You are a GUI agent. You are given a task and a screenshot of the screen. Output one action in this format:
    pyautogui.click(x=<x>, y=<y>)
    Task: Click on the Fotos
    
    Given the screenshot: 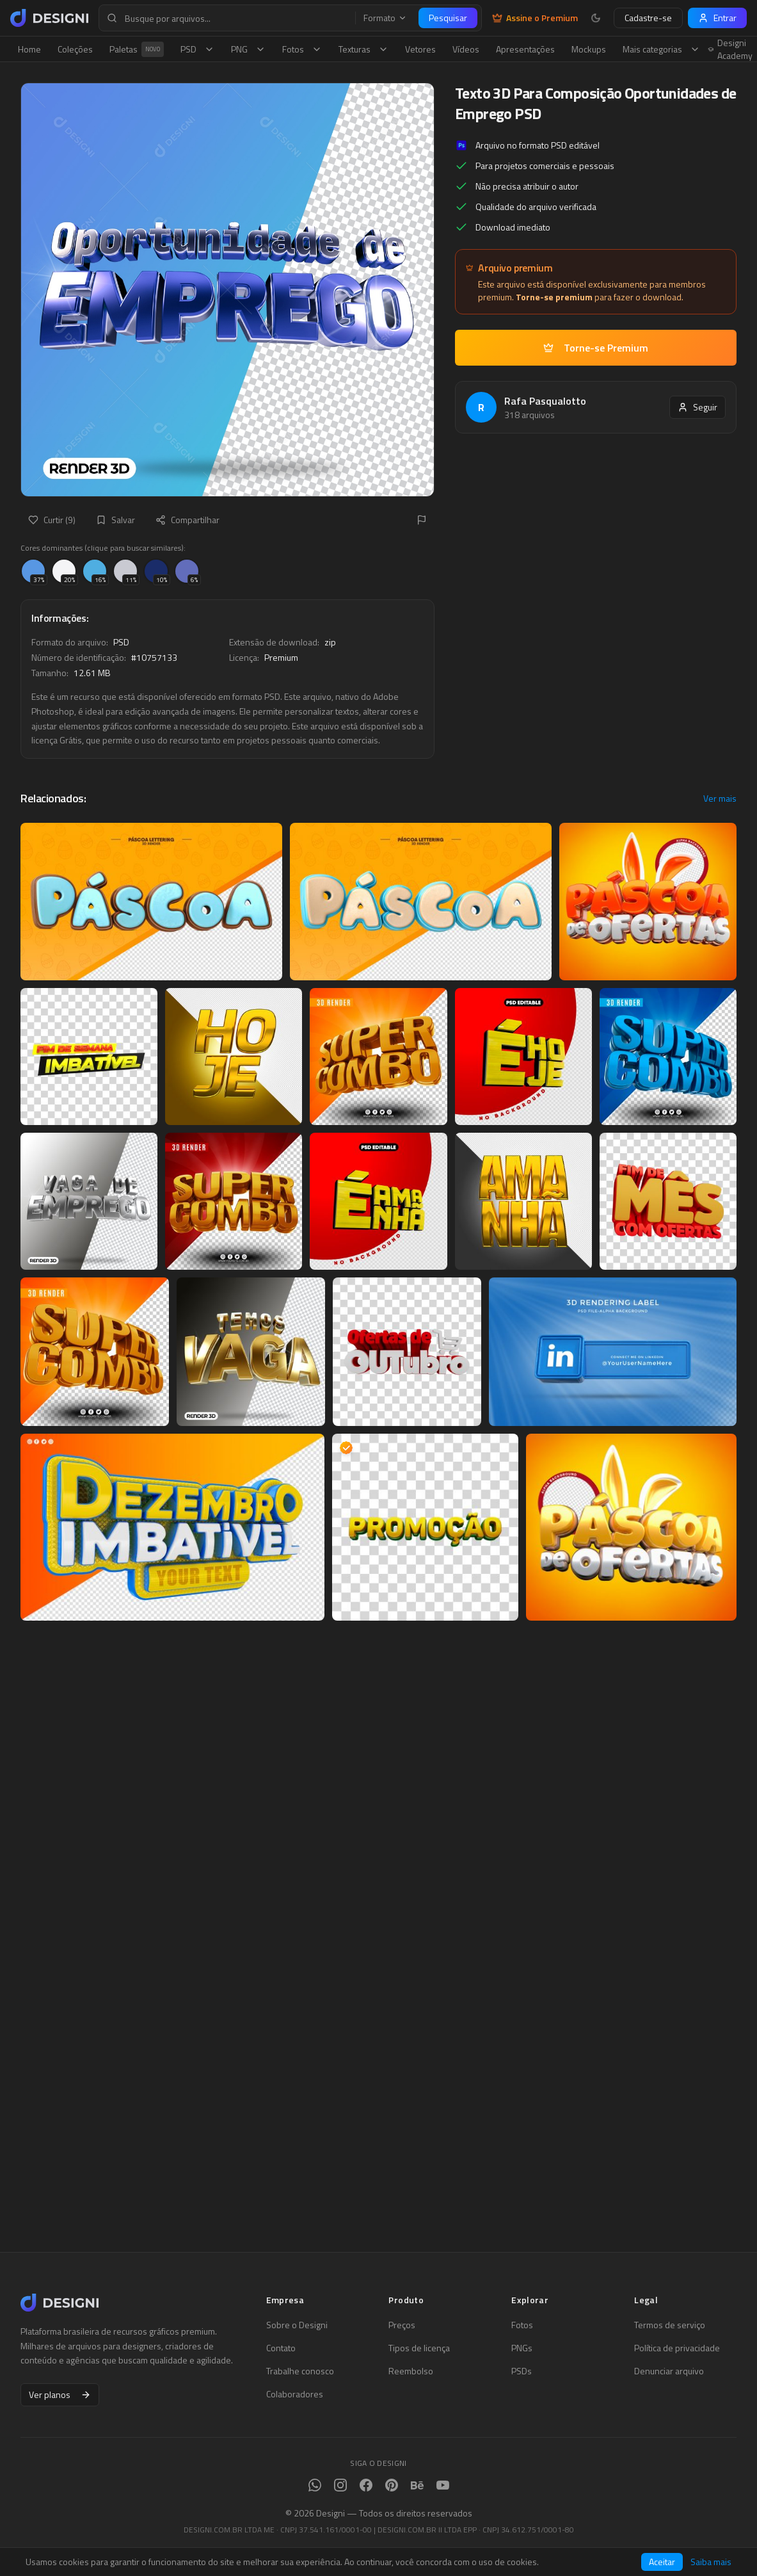 What is the action you would take?
    pyautogui.click(x=302, y=49)
    